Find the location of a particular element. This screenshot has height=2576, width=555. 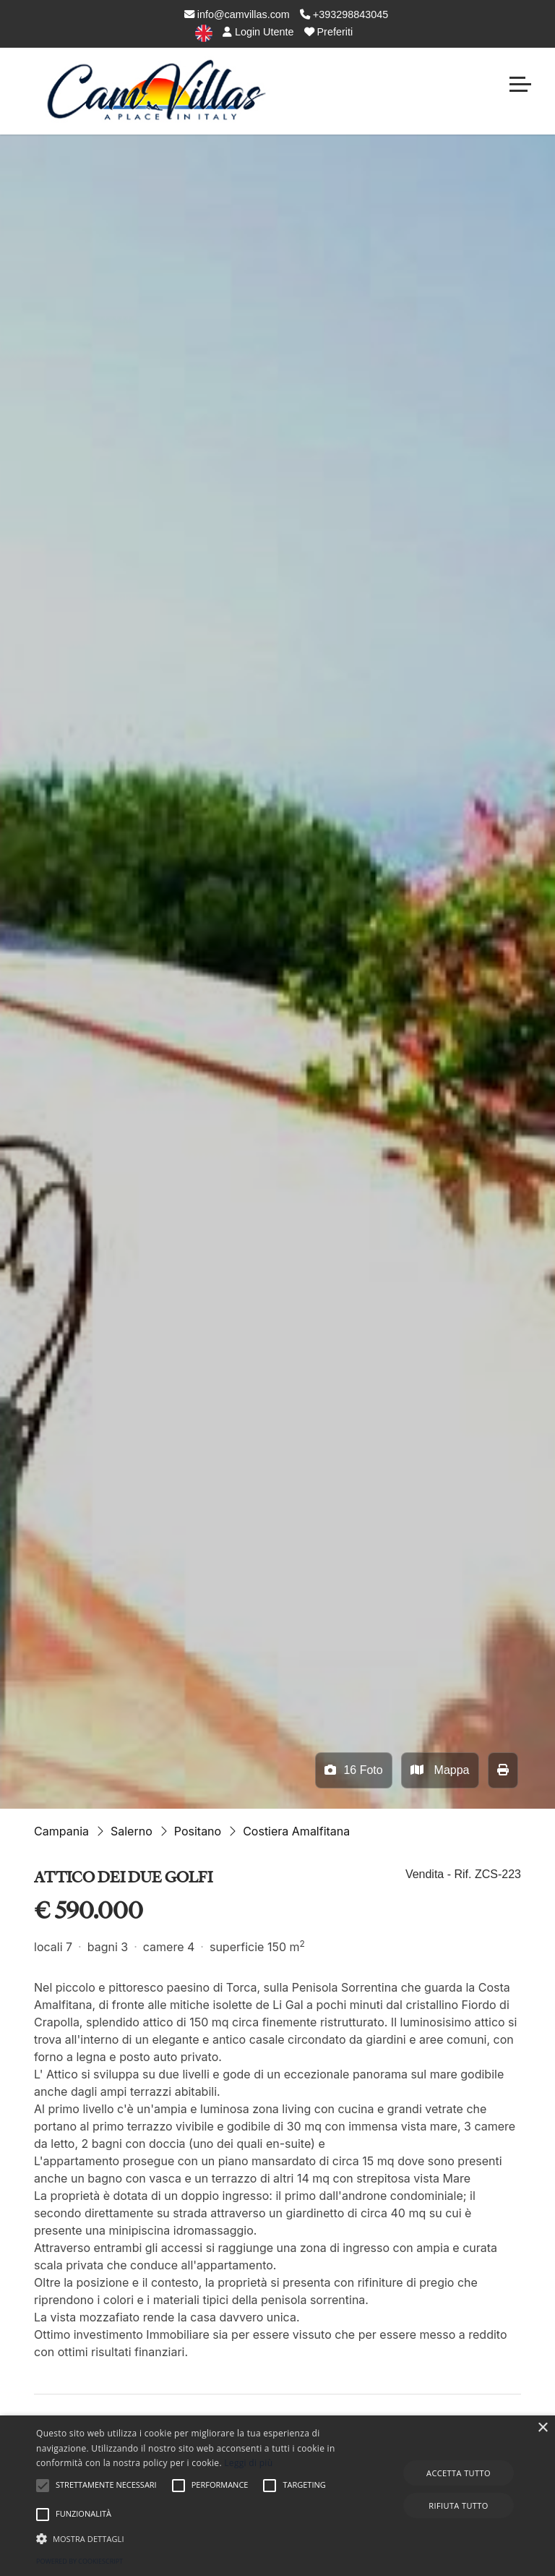

Login Utente is located at coordinates (258, 32).